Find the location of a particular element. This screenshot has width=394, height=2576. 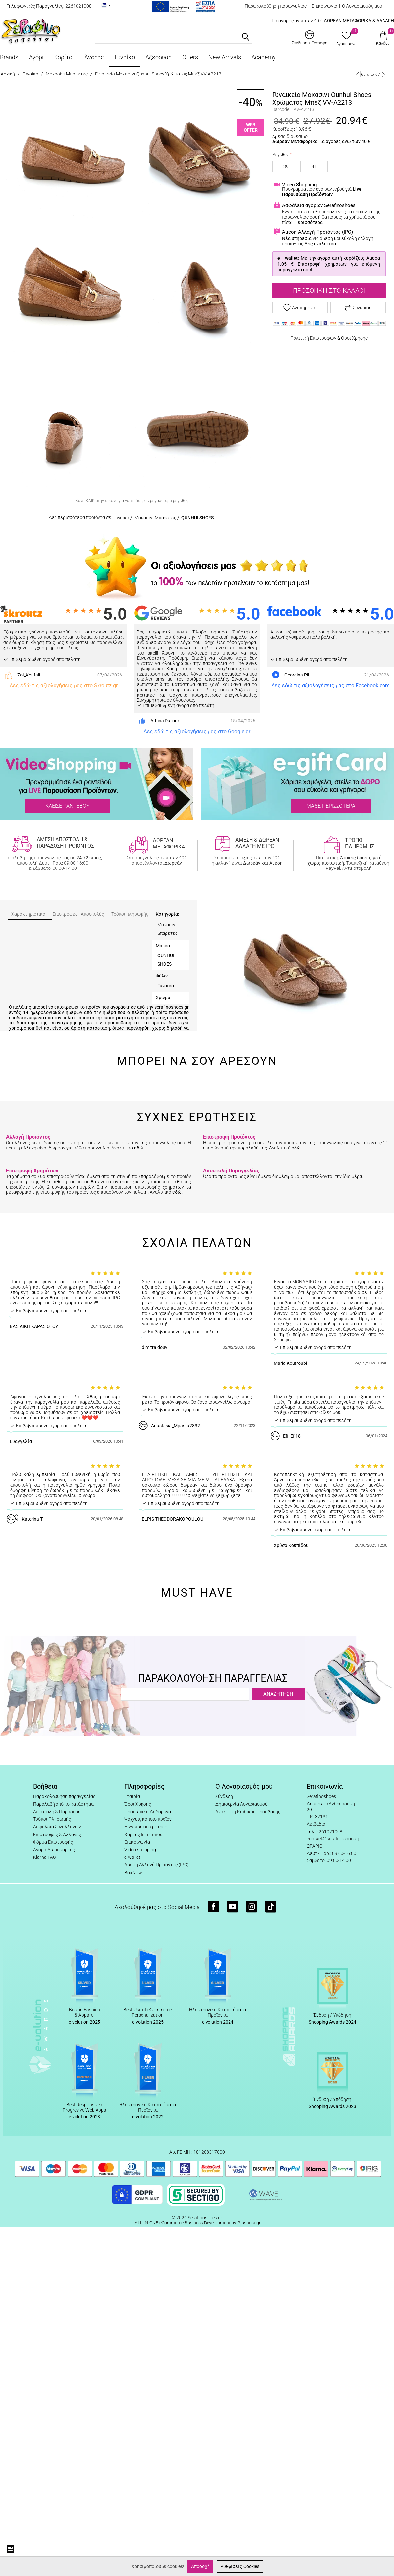

Η γνώμη σου μετράει! is located at coordinates (147, 1826).